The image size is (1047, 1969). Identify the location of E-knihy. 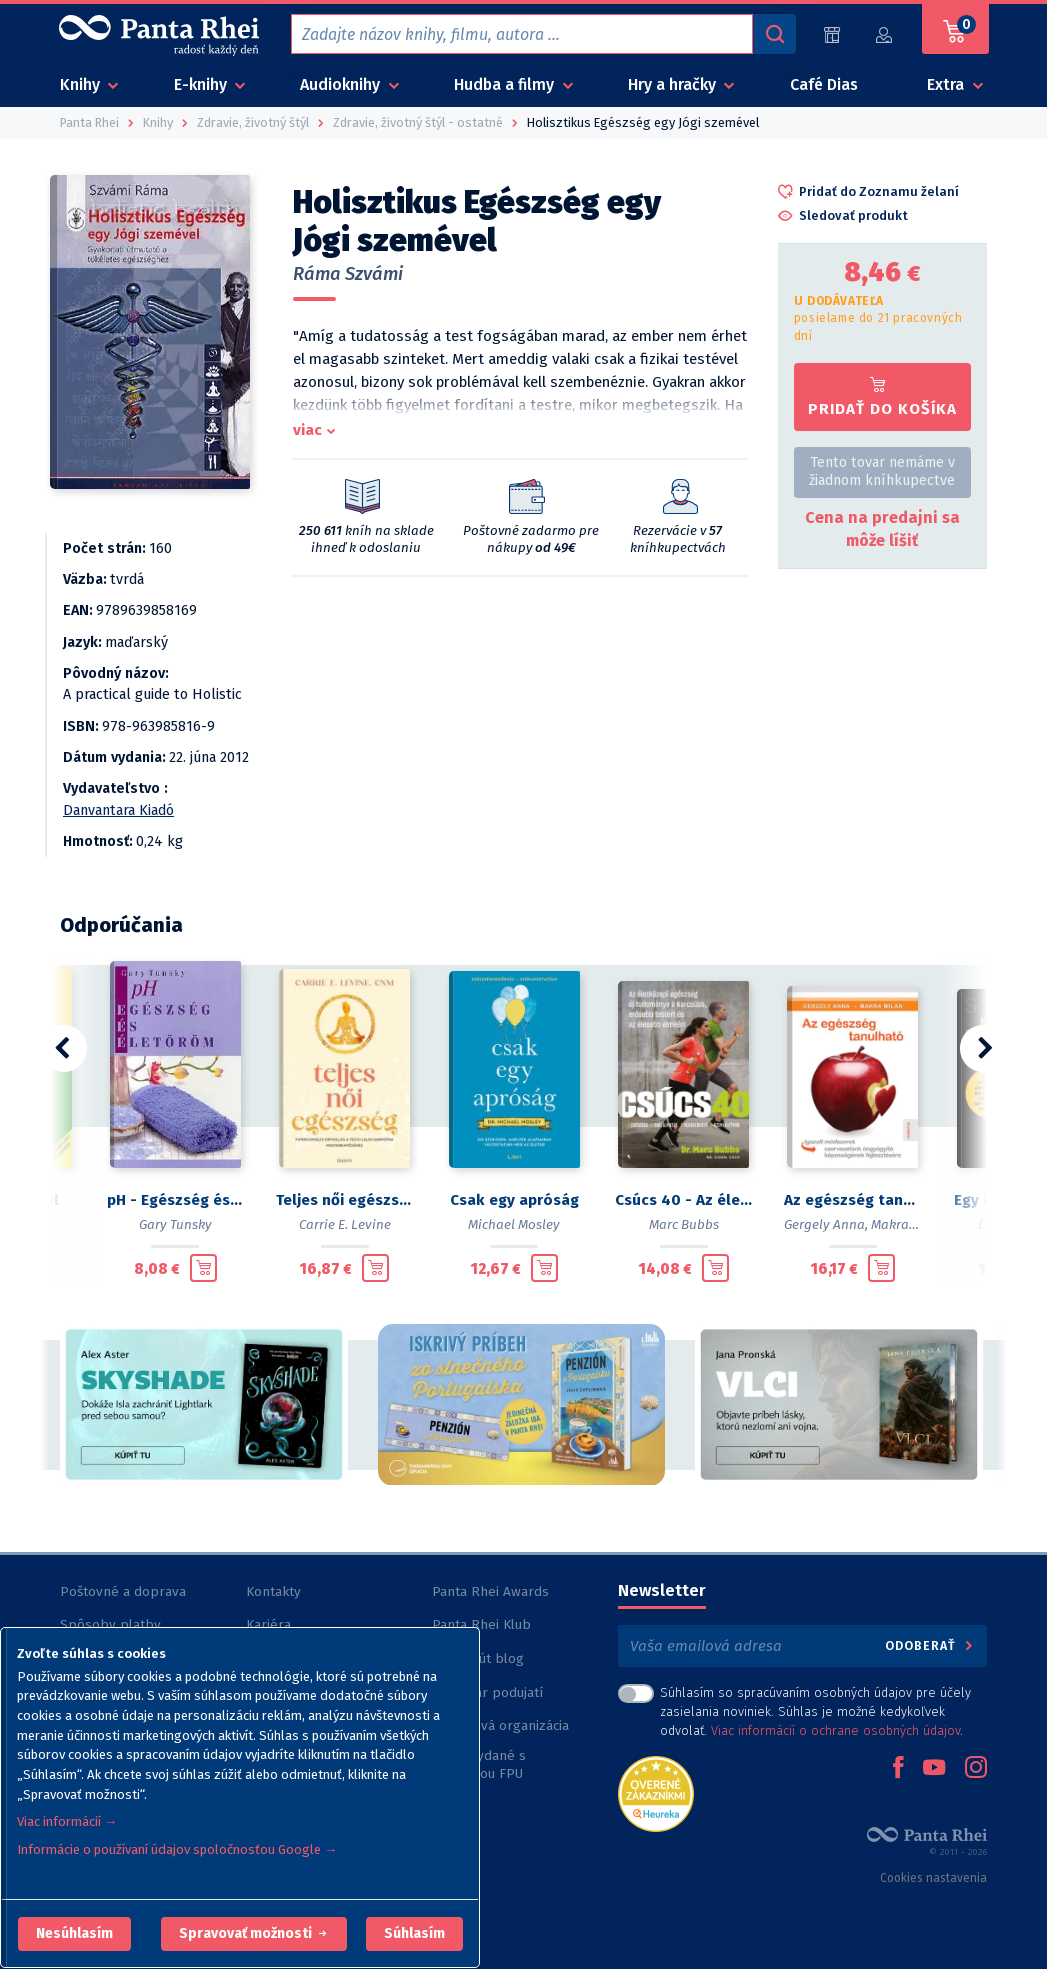
(202, 84).